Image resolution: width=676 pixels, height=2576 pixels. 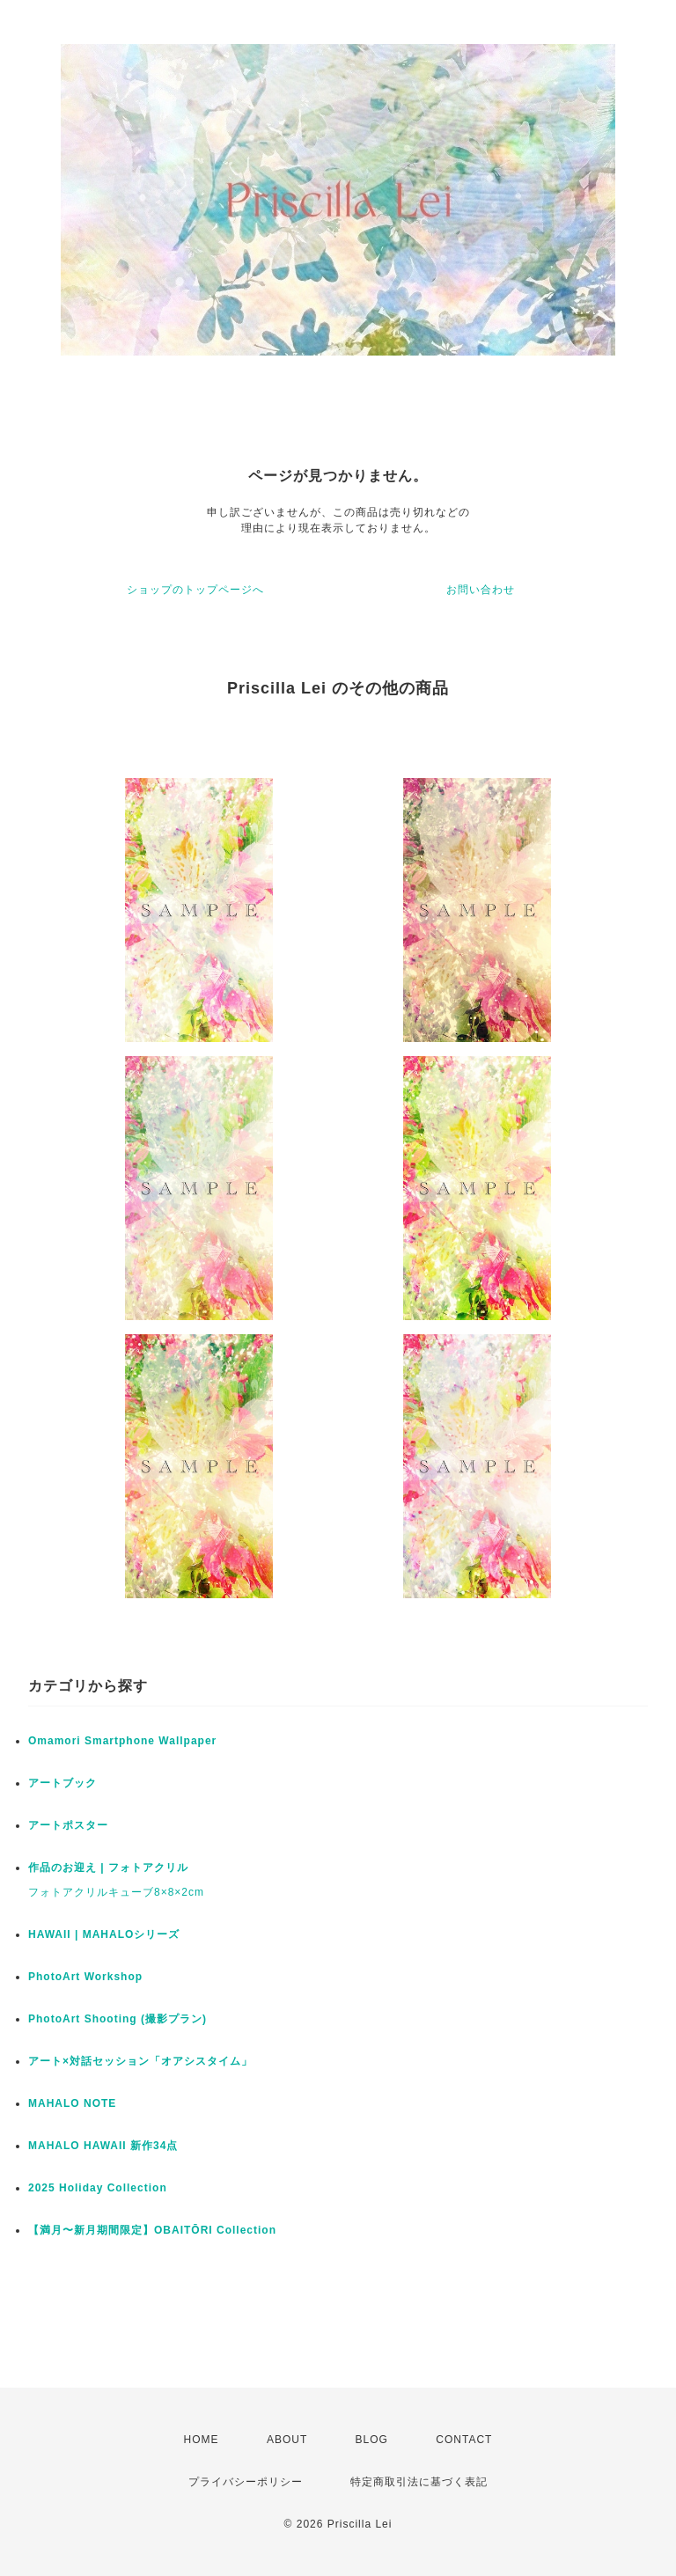 I want to click on フォトアクリルキューブ8×8×2cm, so click(x=116, y=1892).